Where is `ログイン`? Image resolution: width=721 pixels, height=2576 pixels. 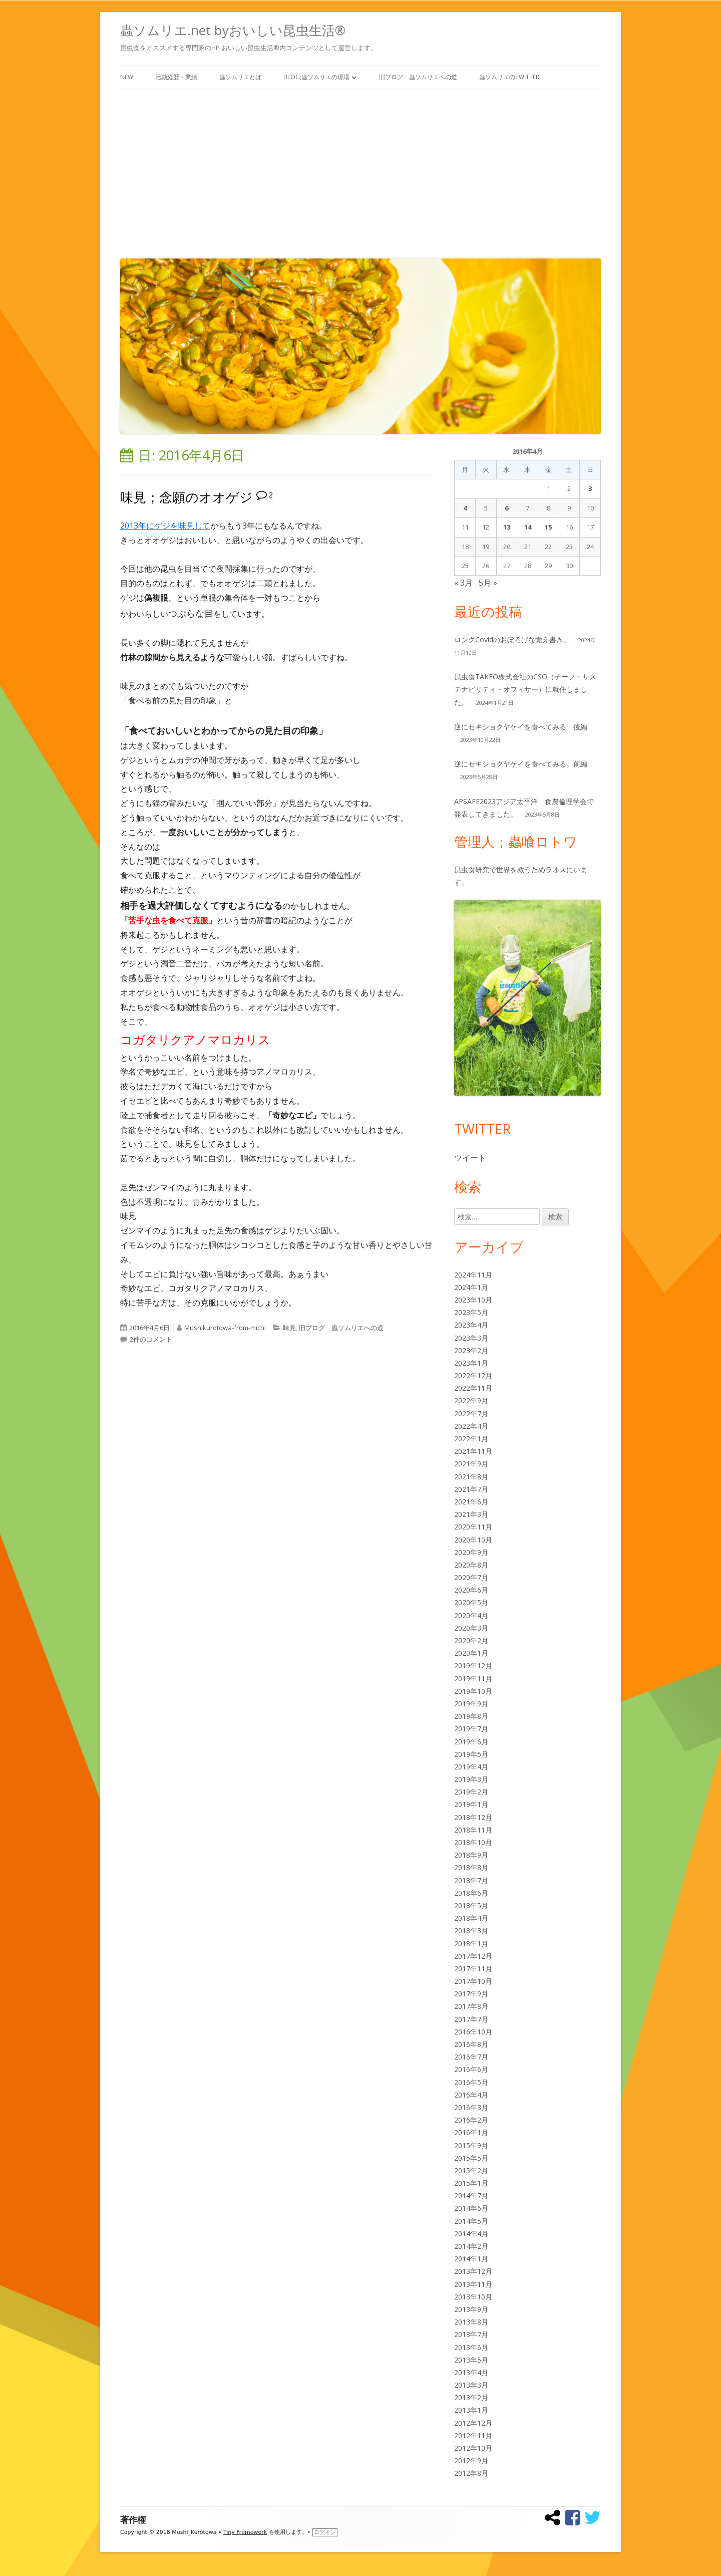
ログイン is located at coordinates (325, 2532).